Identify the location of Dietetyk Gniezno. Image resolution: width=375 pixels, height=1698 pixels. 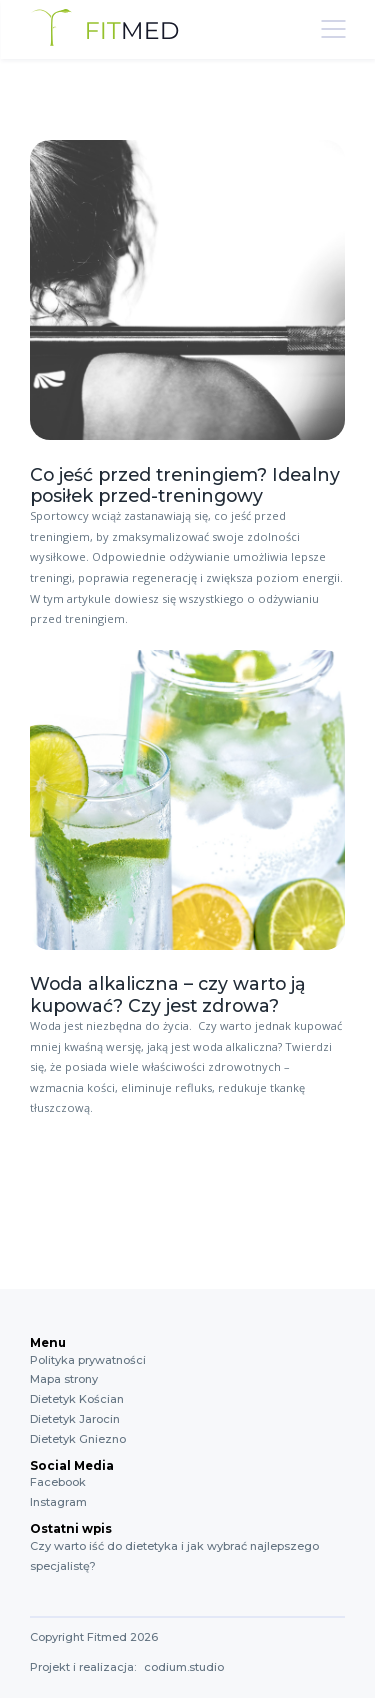
(78, 1439).